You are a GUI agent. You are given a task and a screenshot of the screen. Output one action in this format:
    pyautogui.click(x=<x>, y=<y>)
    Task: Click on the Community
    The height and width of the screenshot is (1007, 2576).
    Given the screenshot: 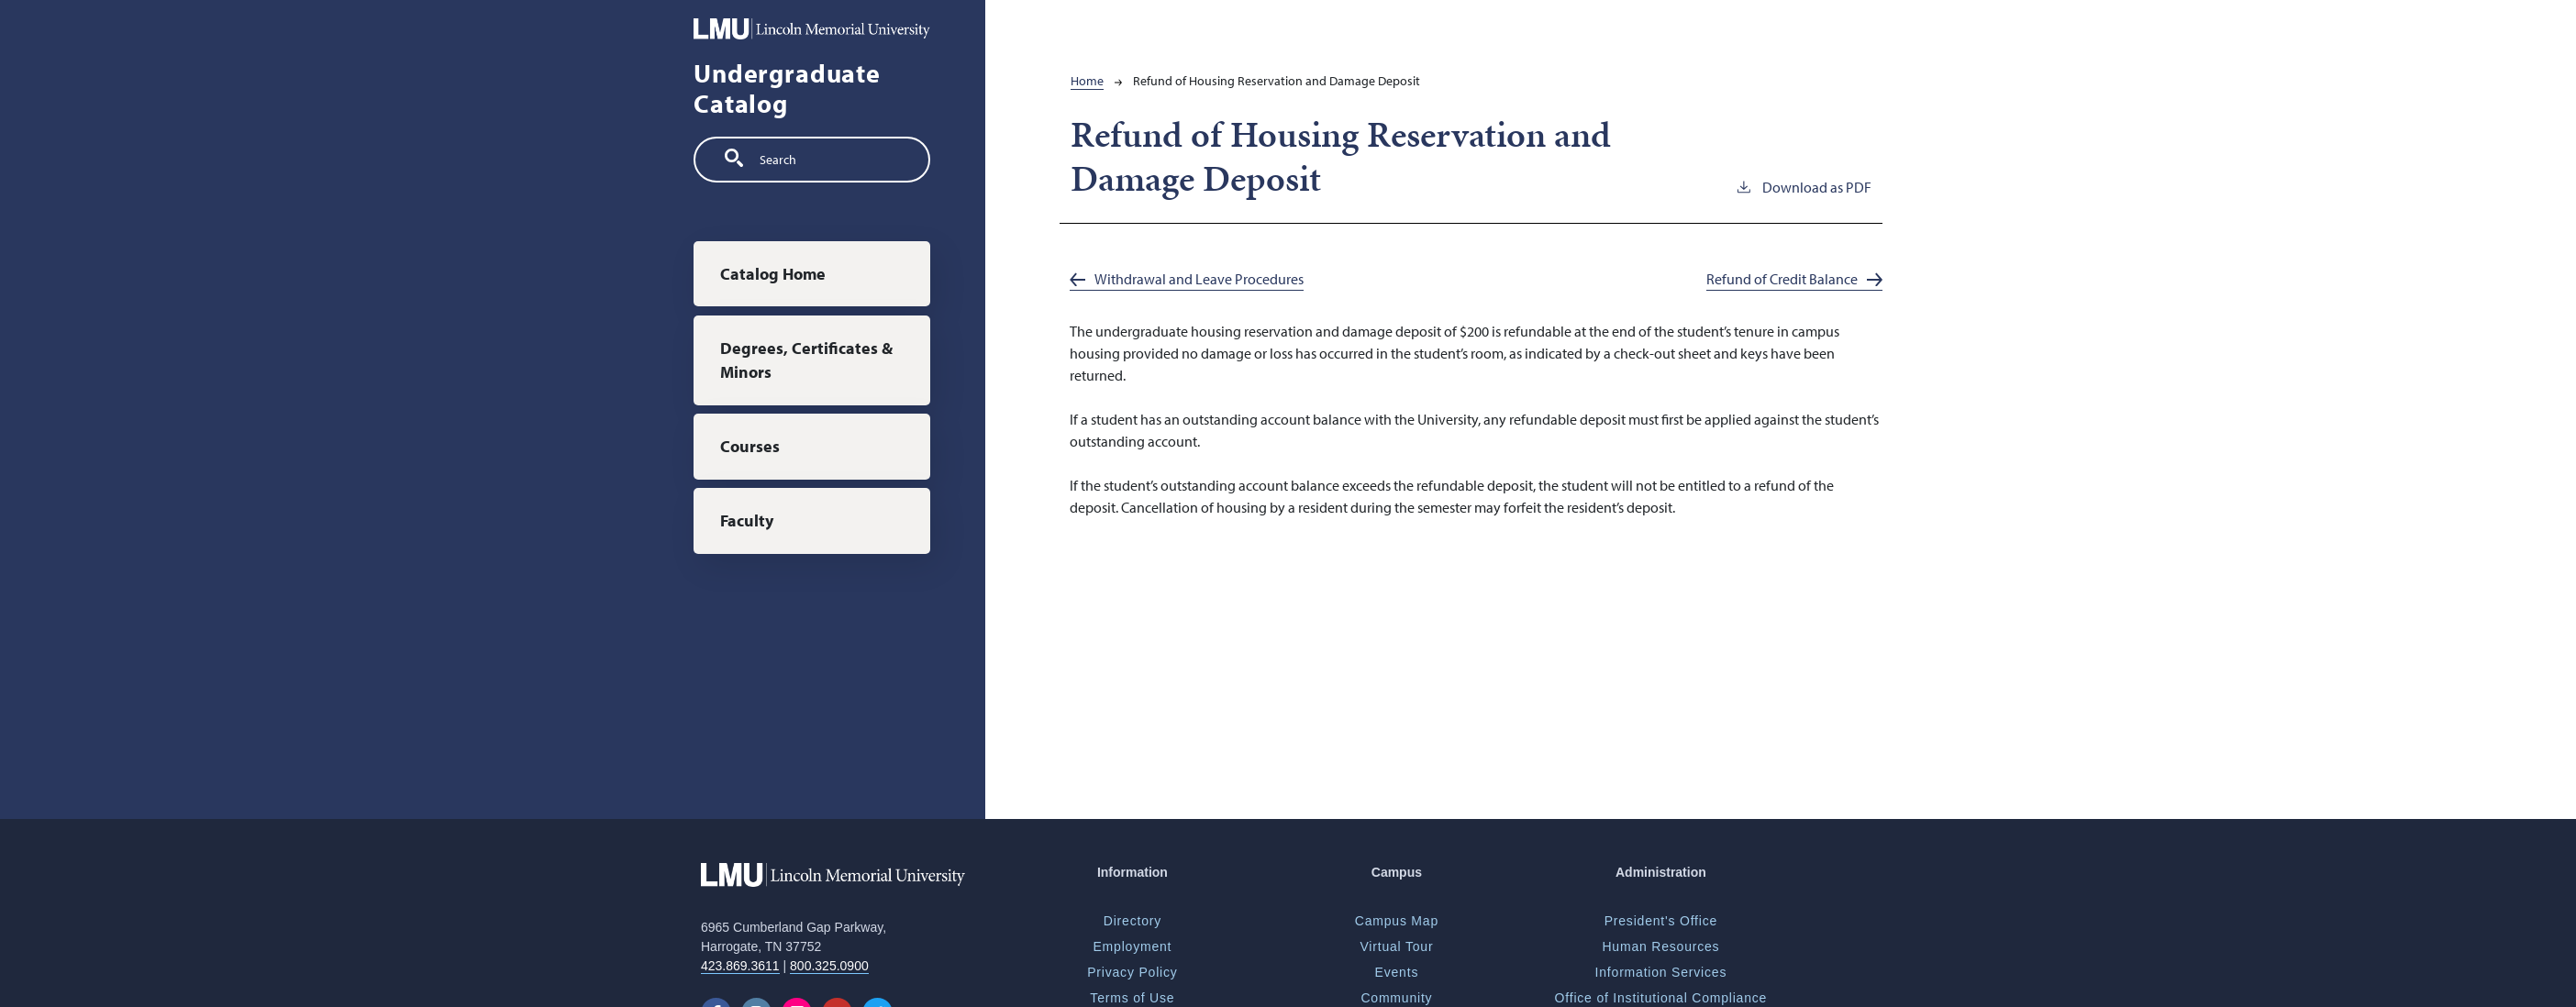 What is the action you would take?
    pyautogui.click(x=1396, y=997)
    